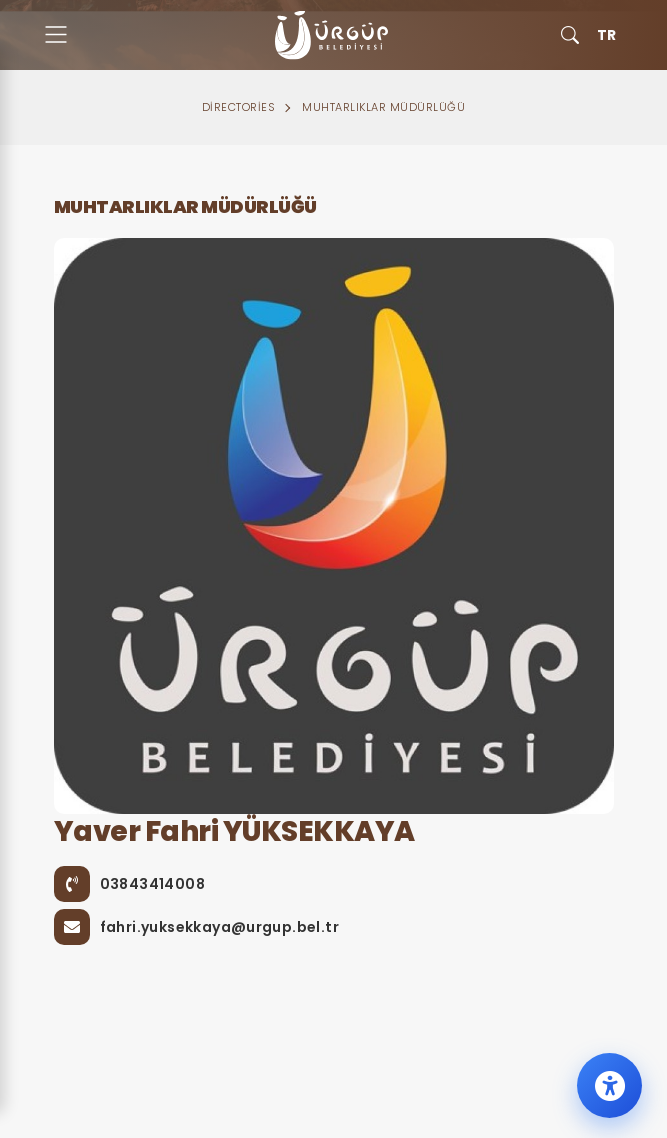 This screenshot has width=667, height=1138. What do you see at coordinates (239, 107) in the screenshot?
I see `Directories` at bounding box center [239, 107].